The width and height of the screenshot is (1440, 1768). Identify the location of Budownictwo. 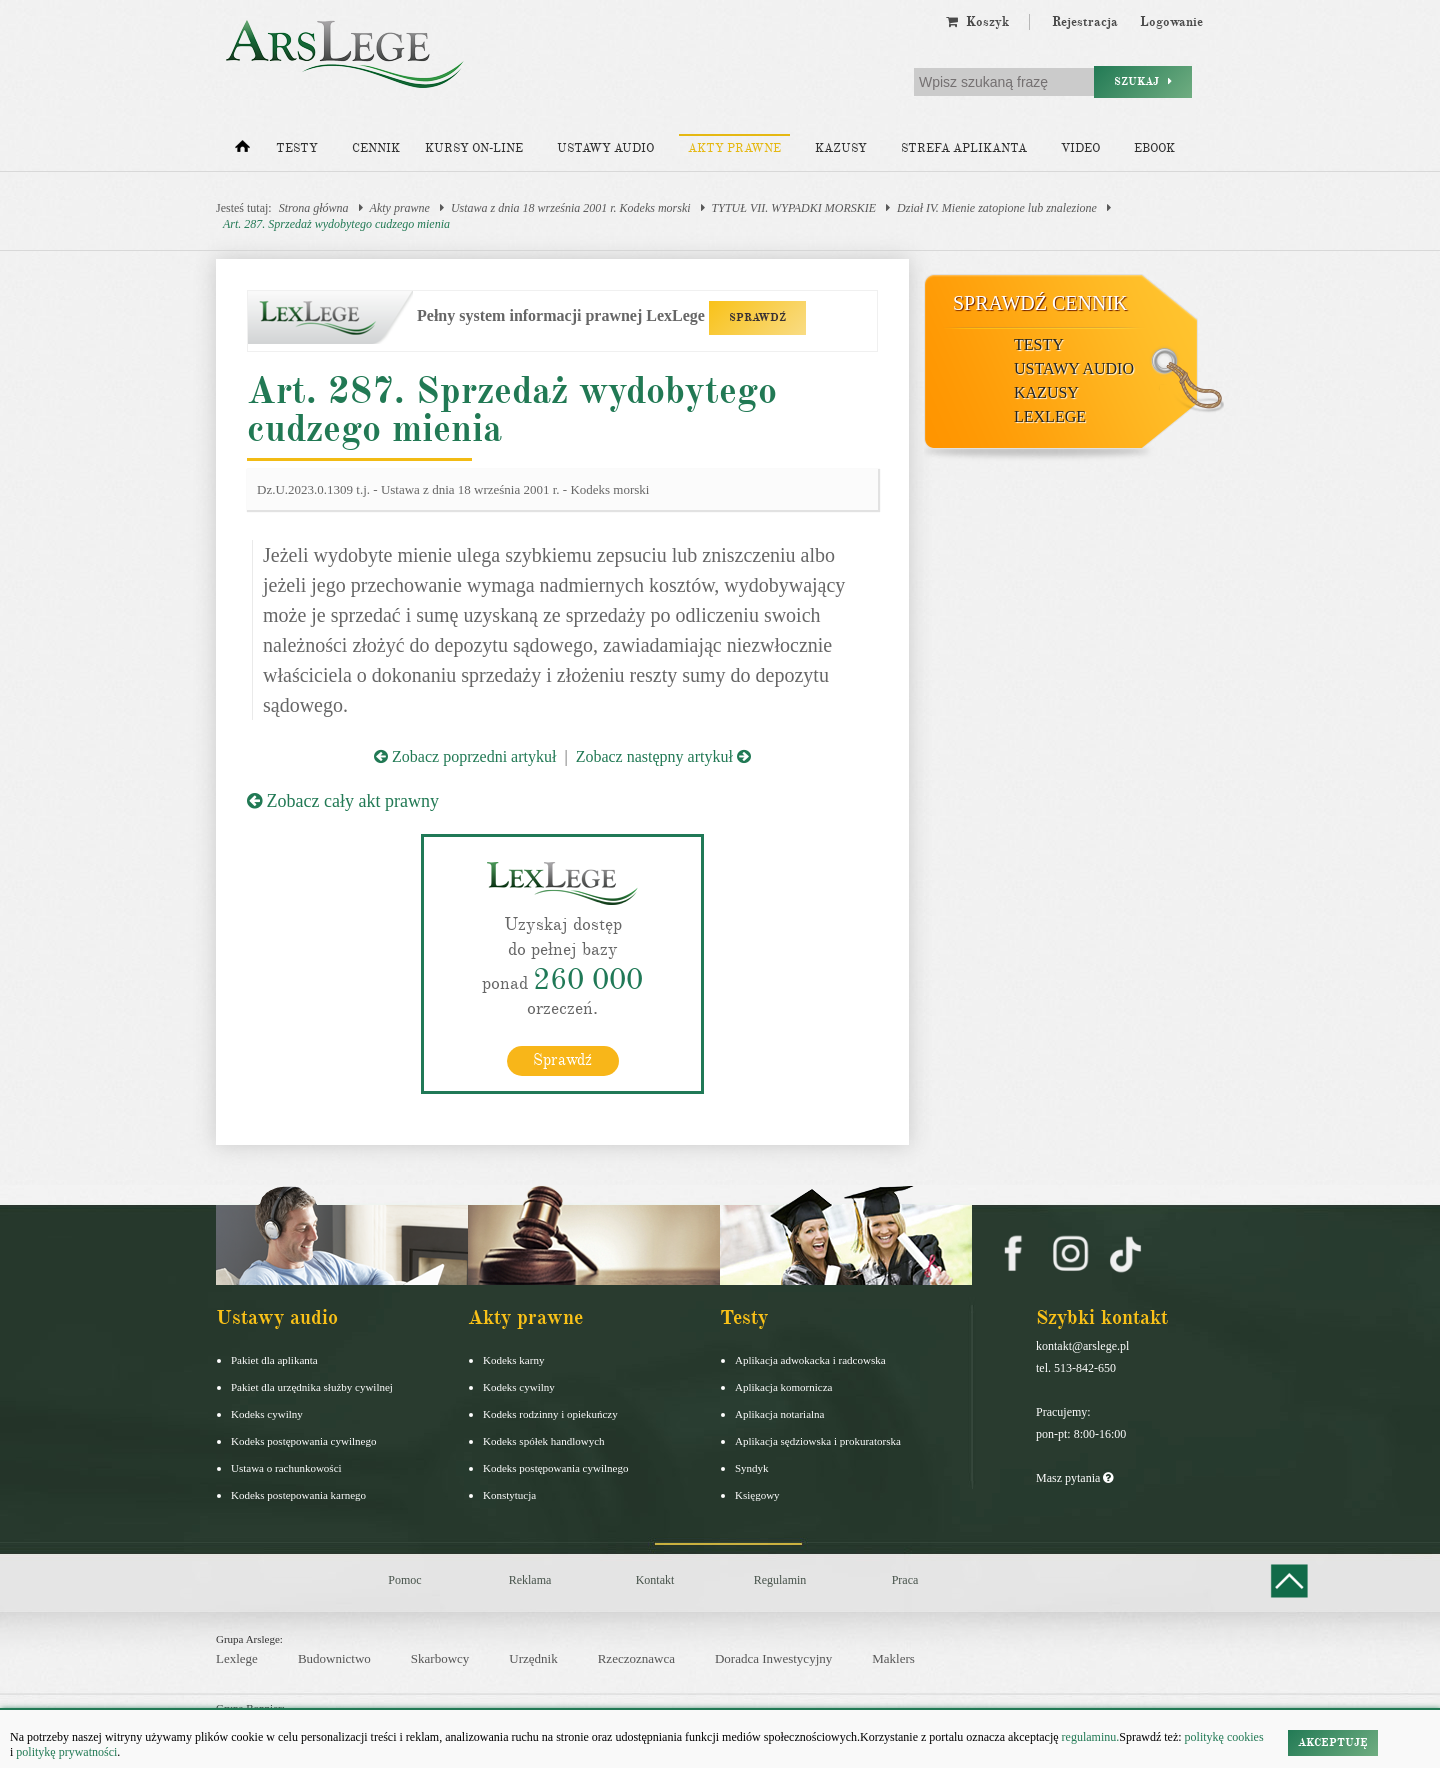
(334, 1658).